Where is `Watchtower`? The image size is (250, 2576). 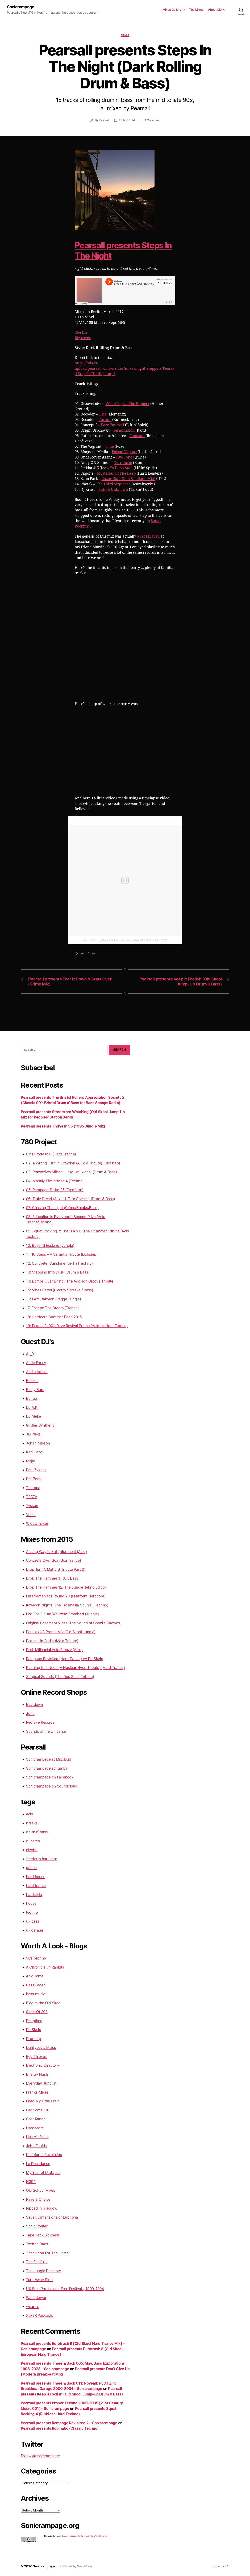
Watchtower is located at coordinates (36, 2297).